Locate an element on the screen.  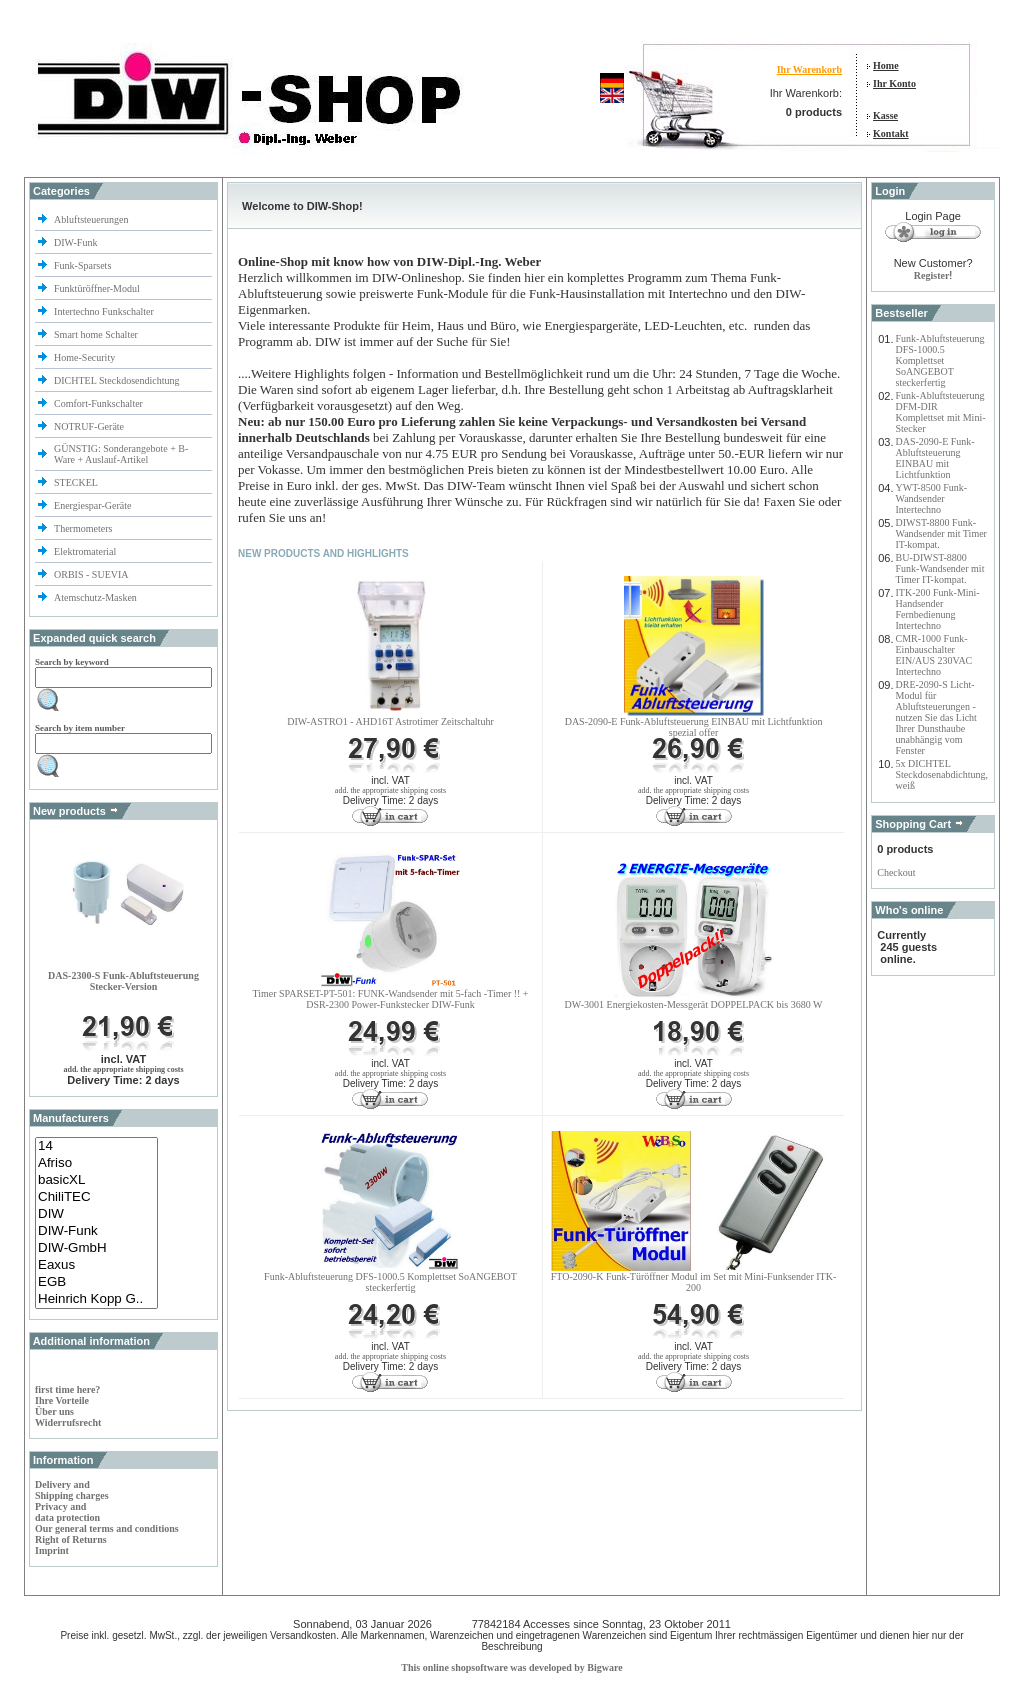
DAS-2090-E Funk-Abluftsteuerung EINBAU mit Lichtfunktion is located at coordinates (935, 458).